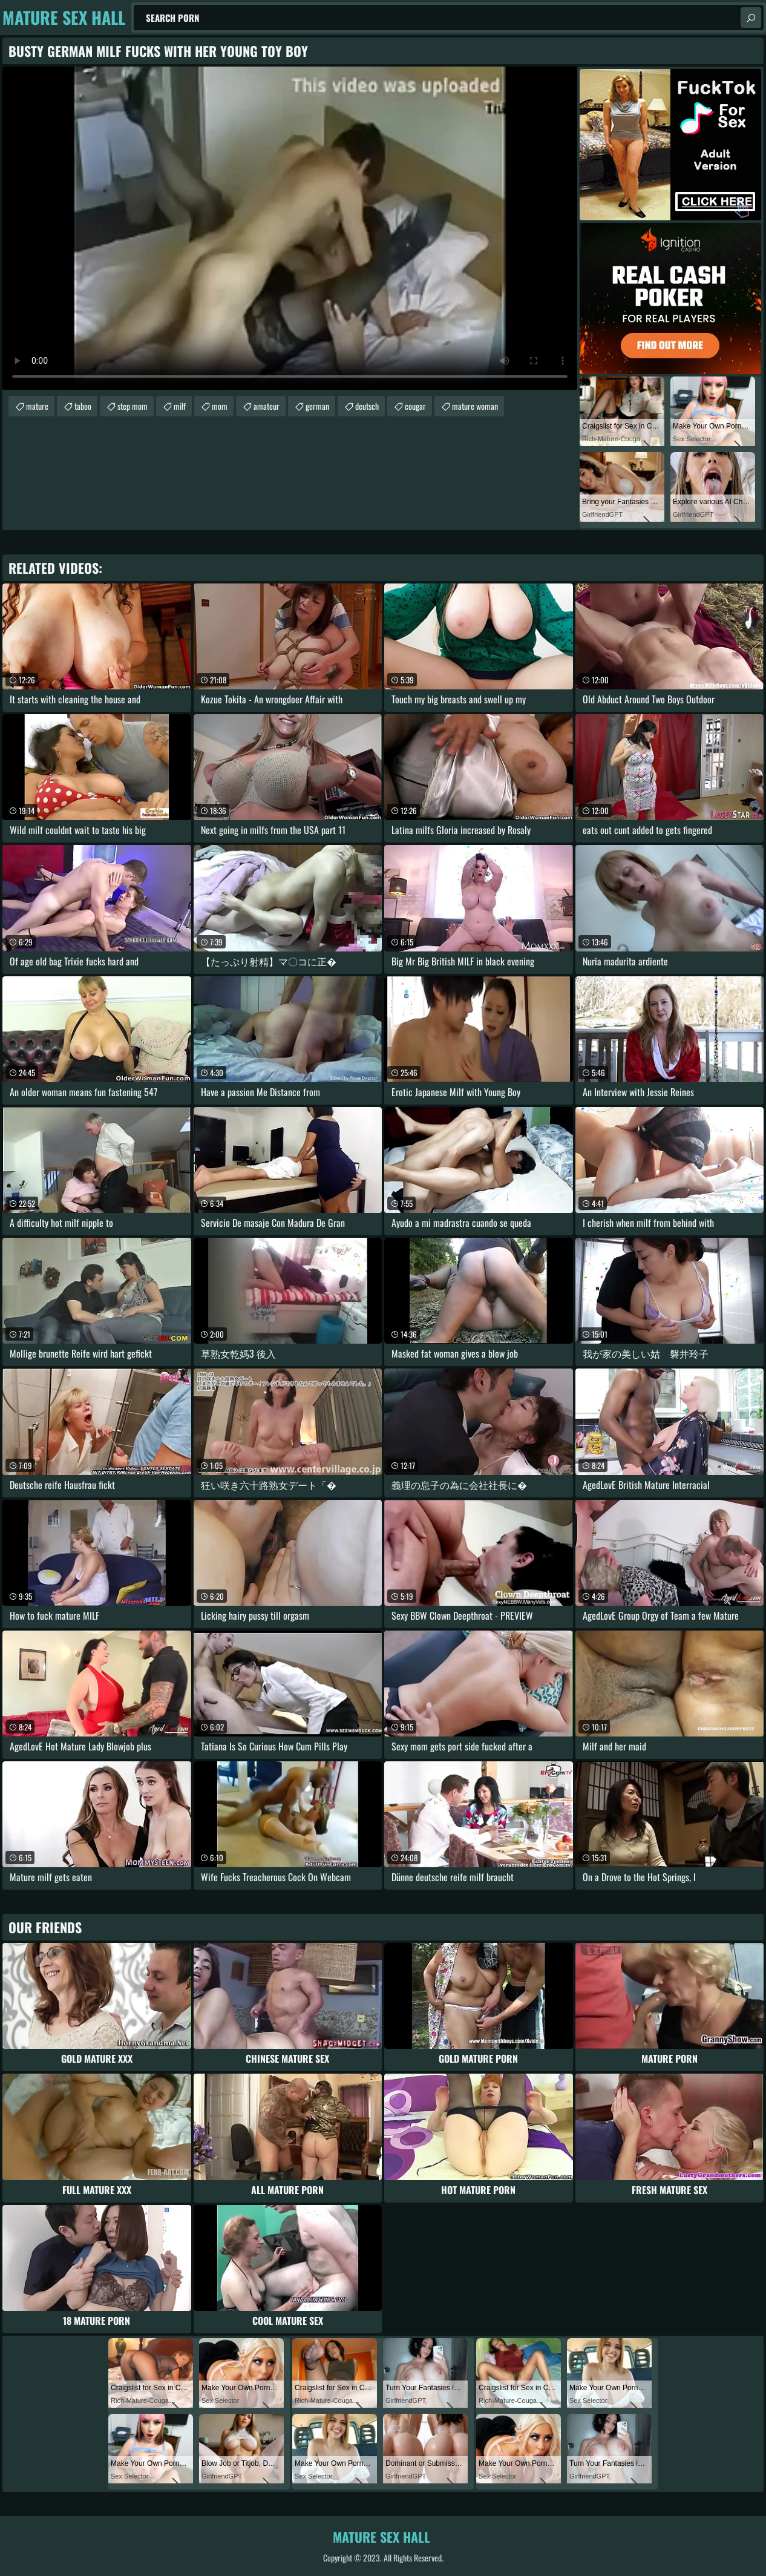 Image resolution: width=766 pixels, height=2576 pixels. I want to click on amateur, so click(267, 405).